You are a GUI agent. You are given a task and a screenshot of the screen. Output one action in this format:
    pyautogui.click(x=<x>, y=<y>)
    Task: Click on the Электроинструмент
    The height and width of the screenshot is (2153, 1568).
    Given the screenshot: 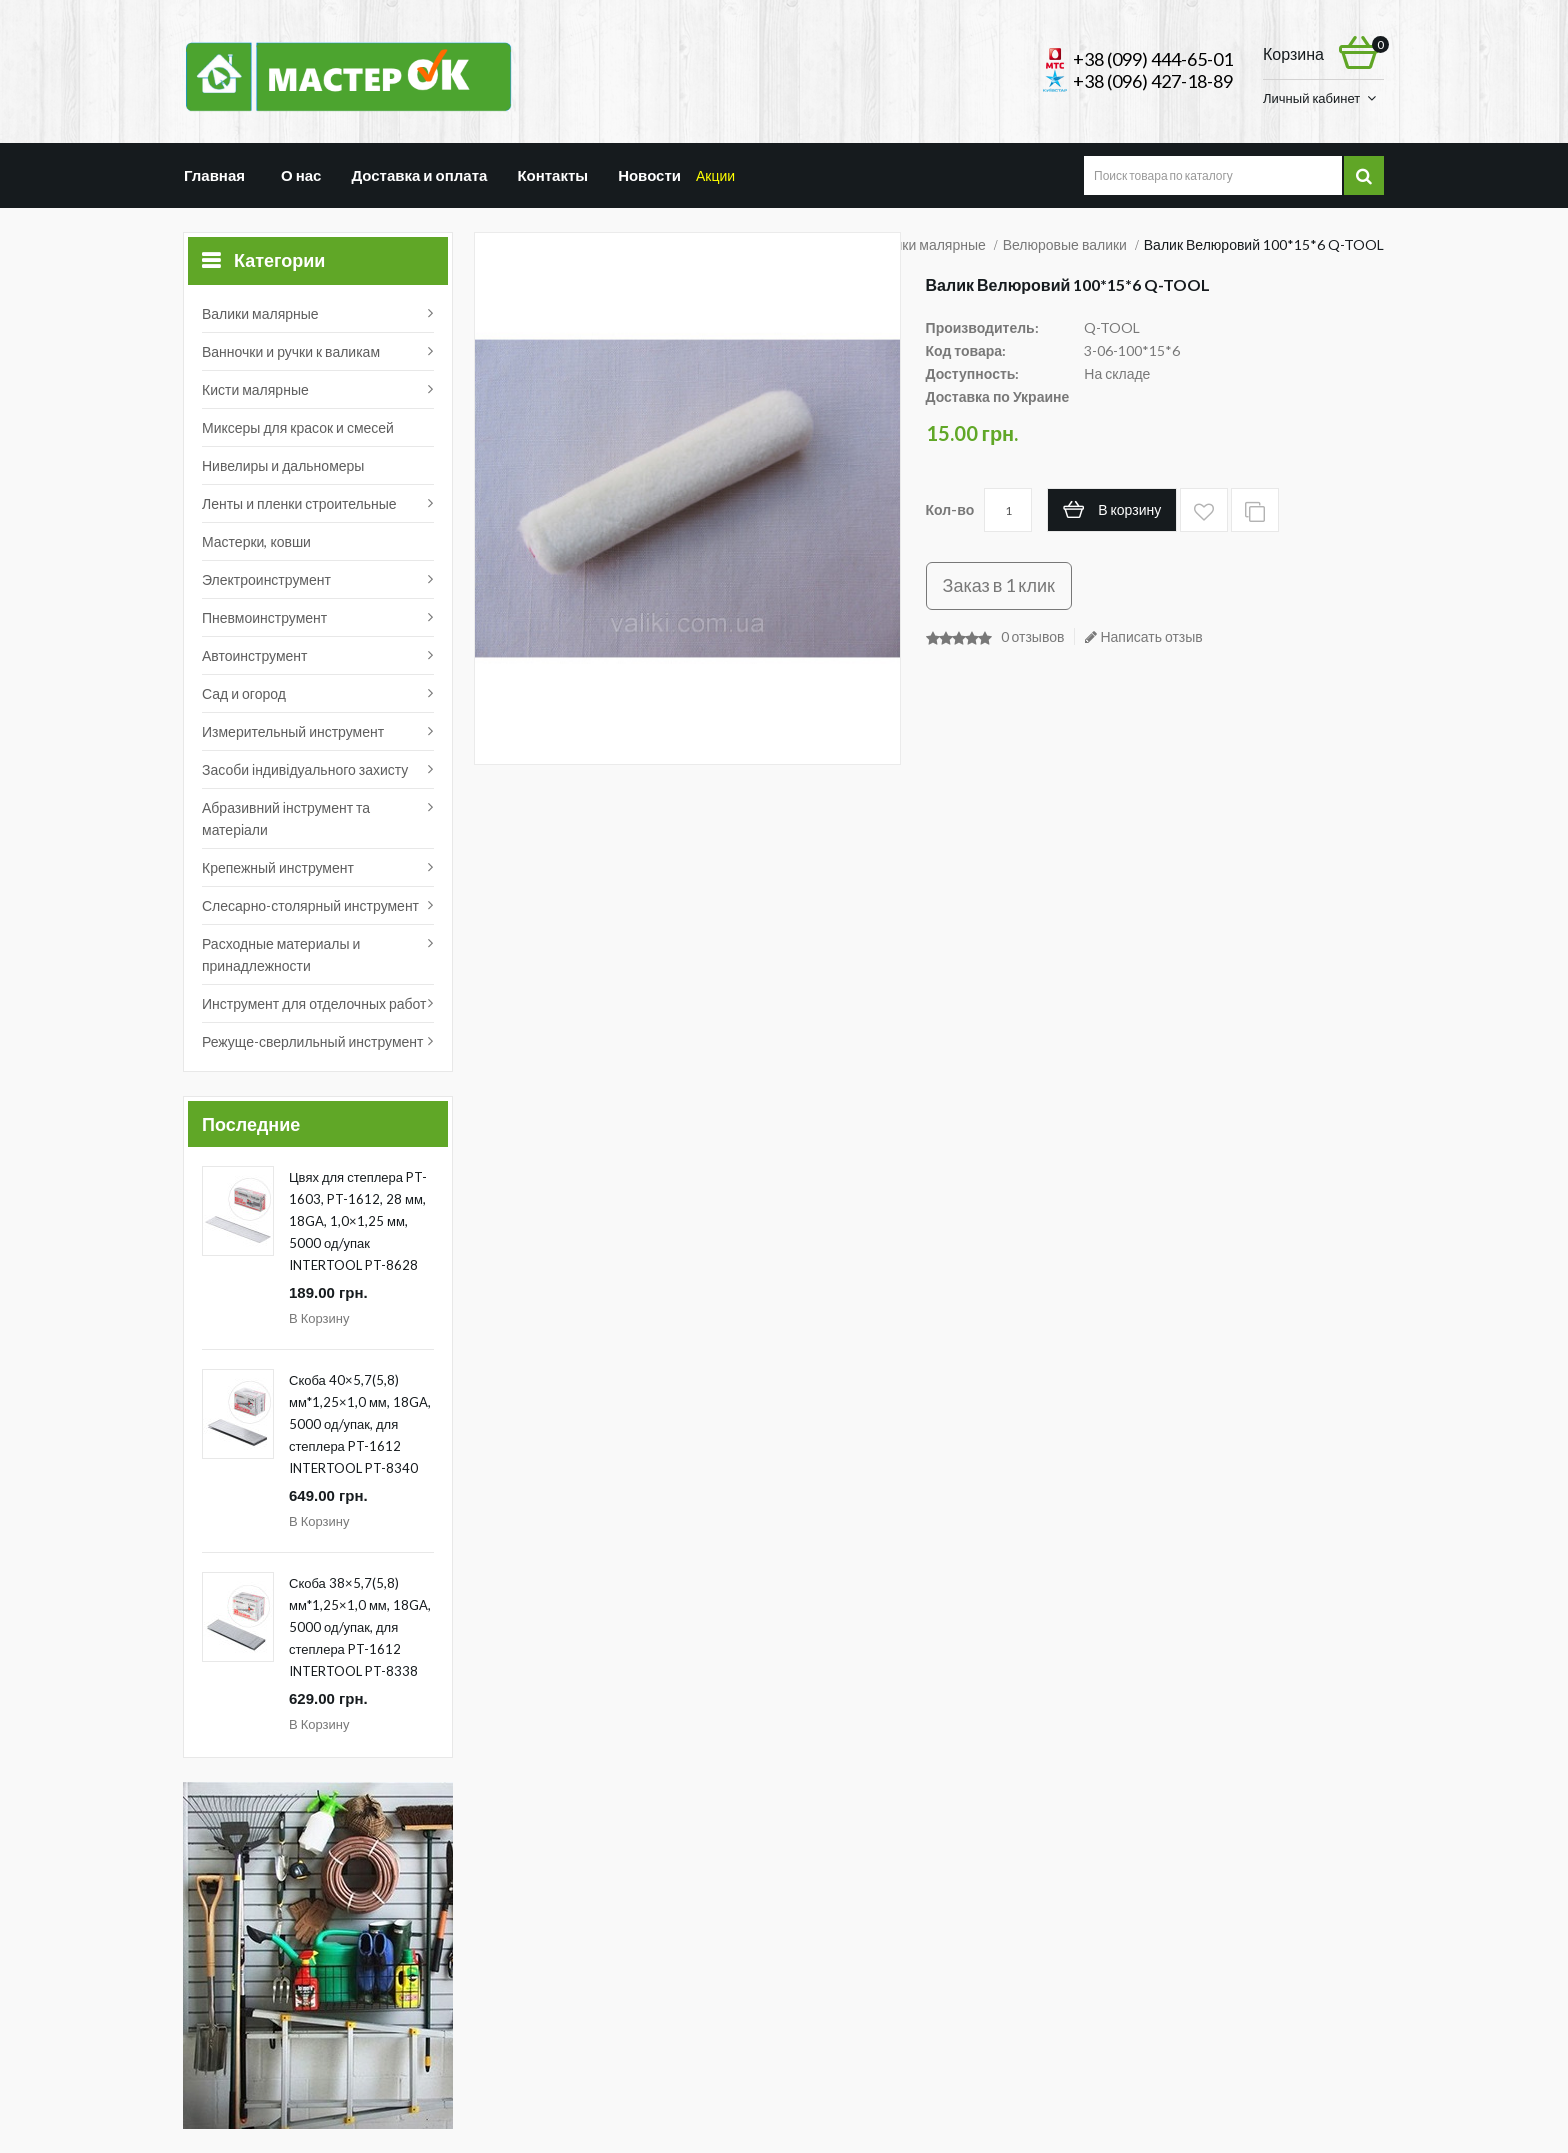 What is the action you would take?
    pyautogui.click(x=266, y=579)
    